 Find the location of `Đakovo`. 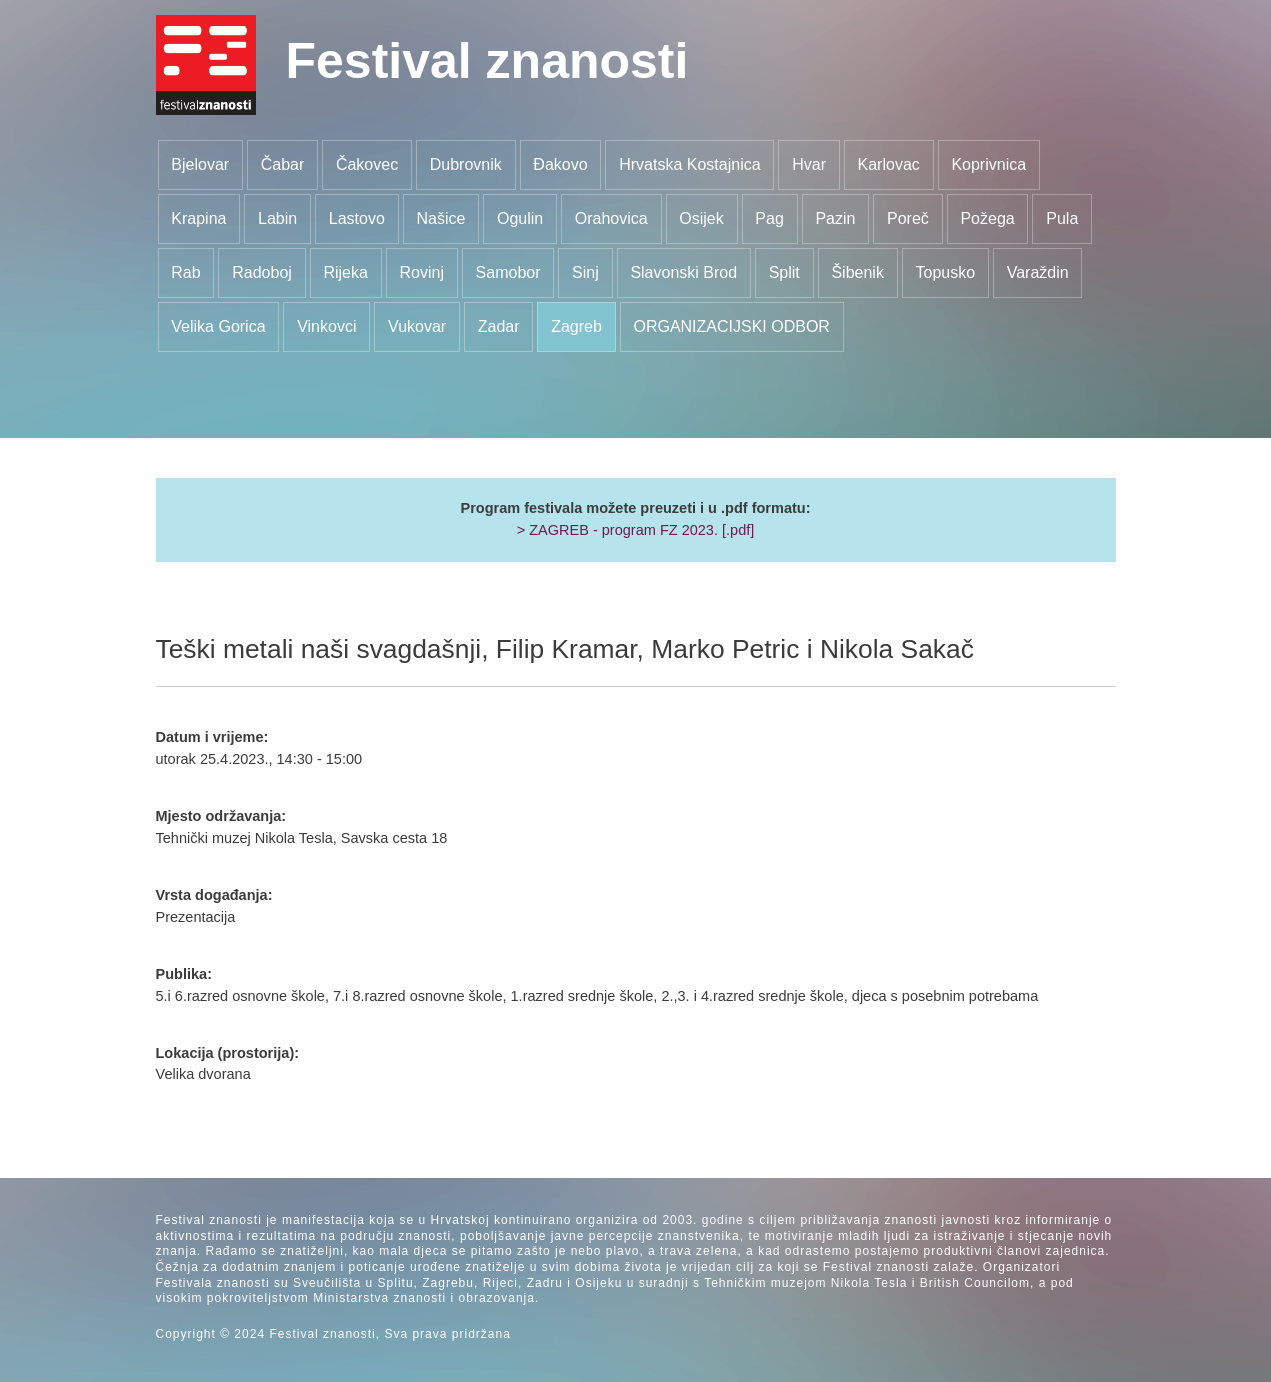

Đakovo is located at coordinates (560, 164).